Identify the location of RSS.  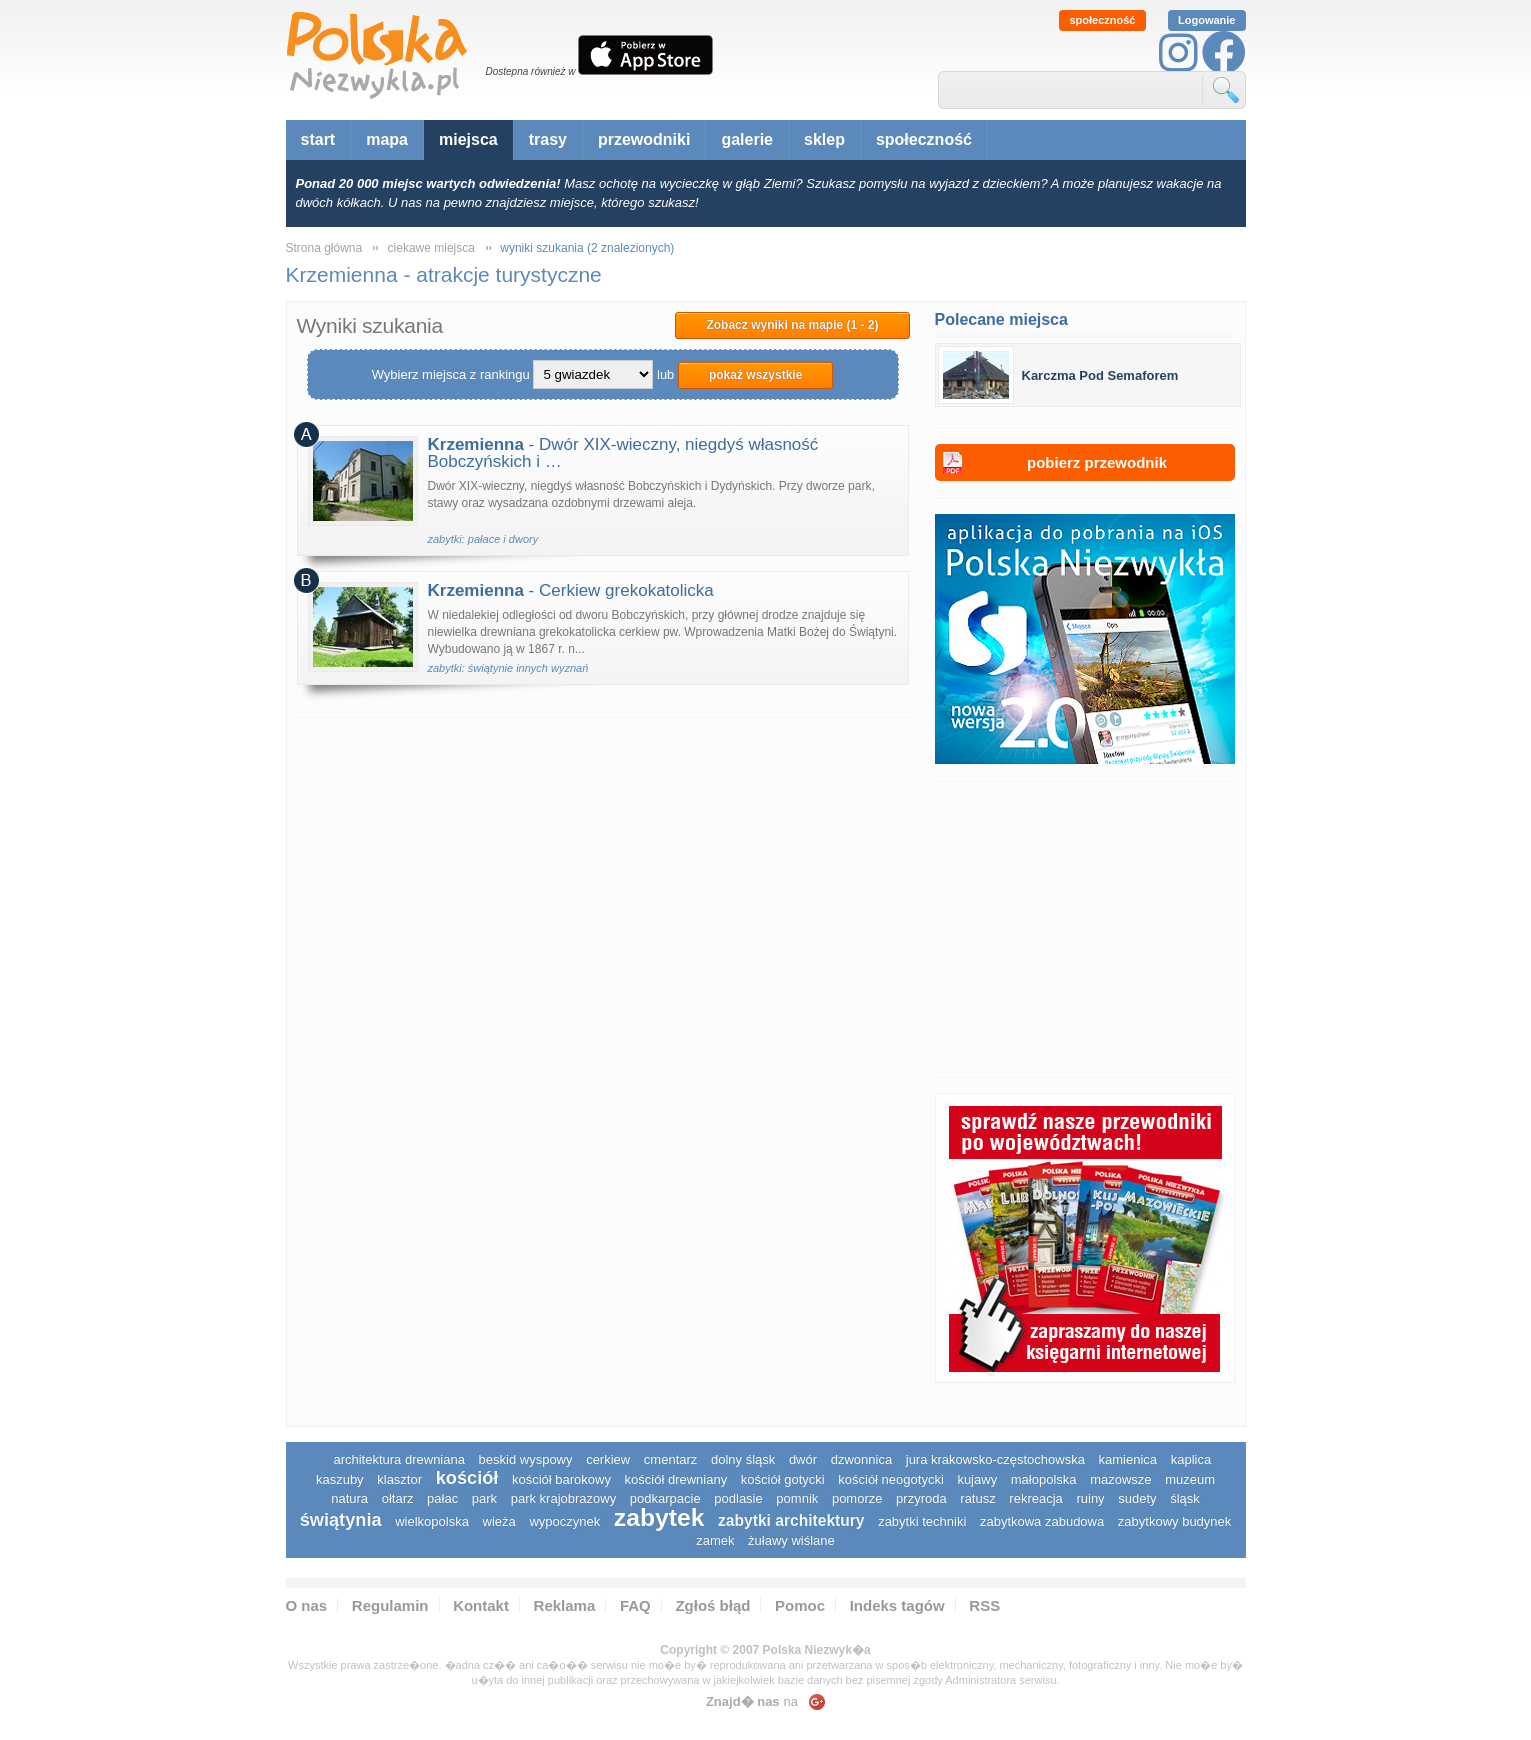
(984, 1605).